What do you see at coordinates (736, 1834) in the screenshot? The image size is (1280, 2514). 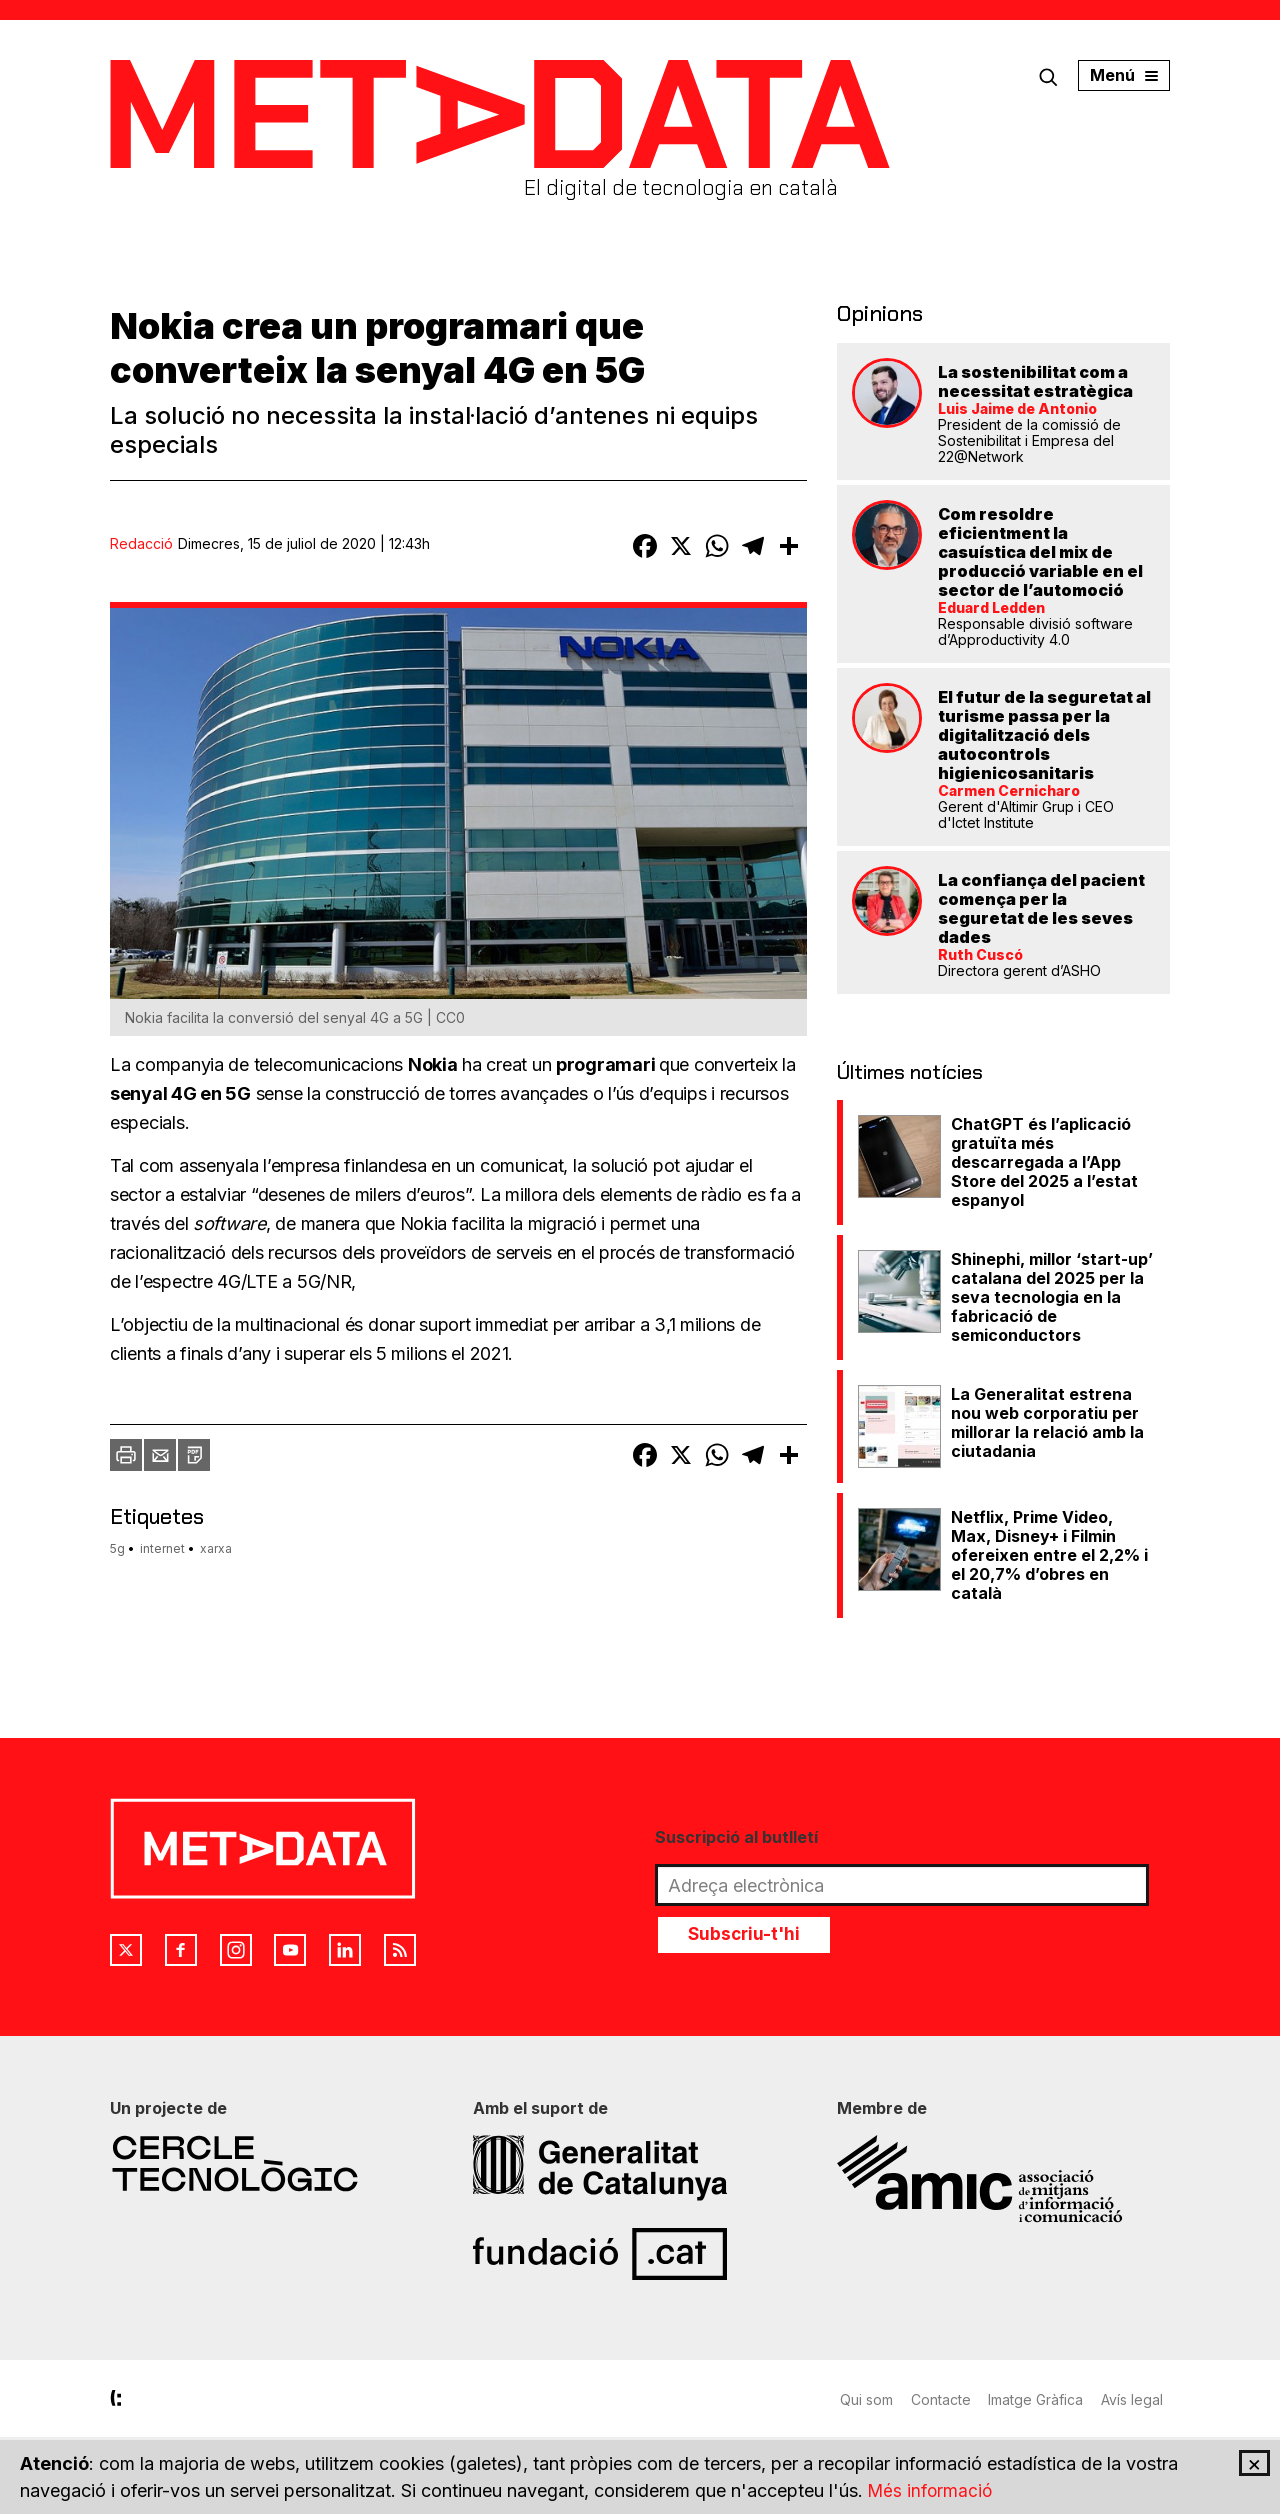 I see `Suscripció al butlletí` at bounding box center [736, 1834].